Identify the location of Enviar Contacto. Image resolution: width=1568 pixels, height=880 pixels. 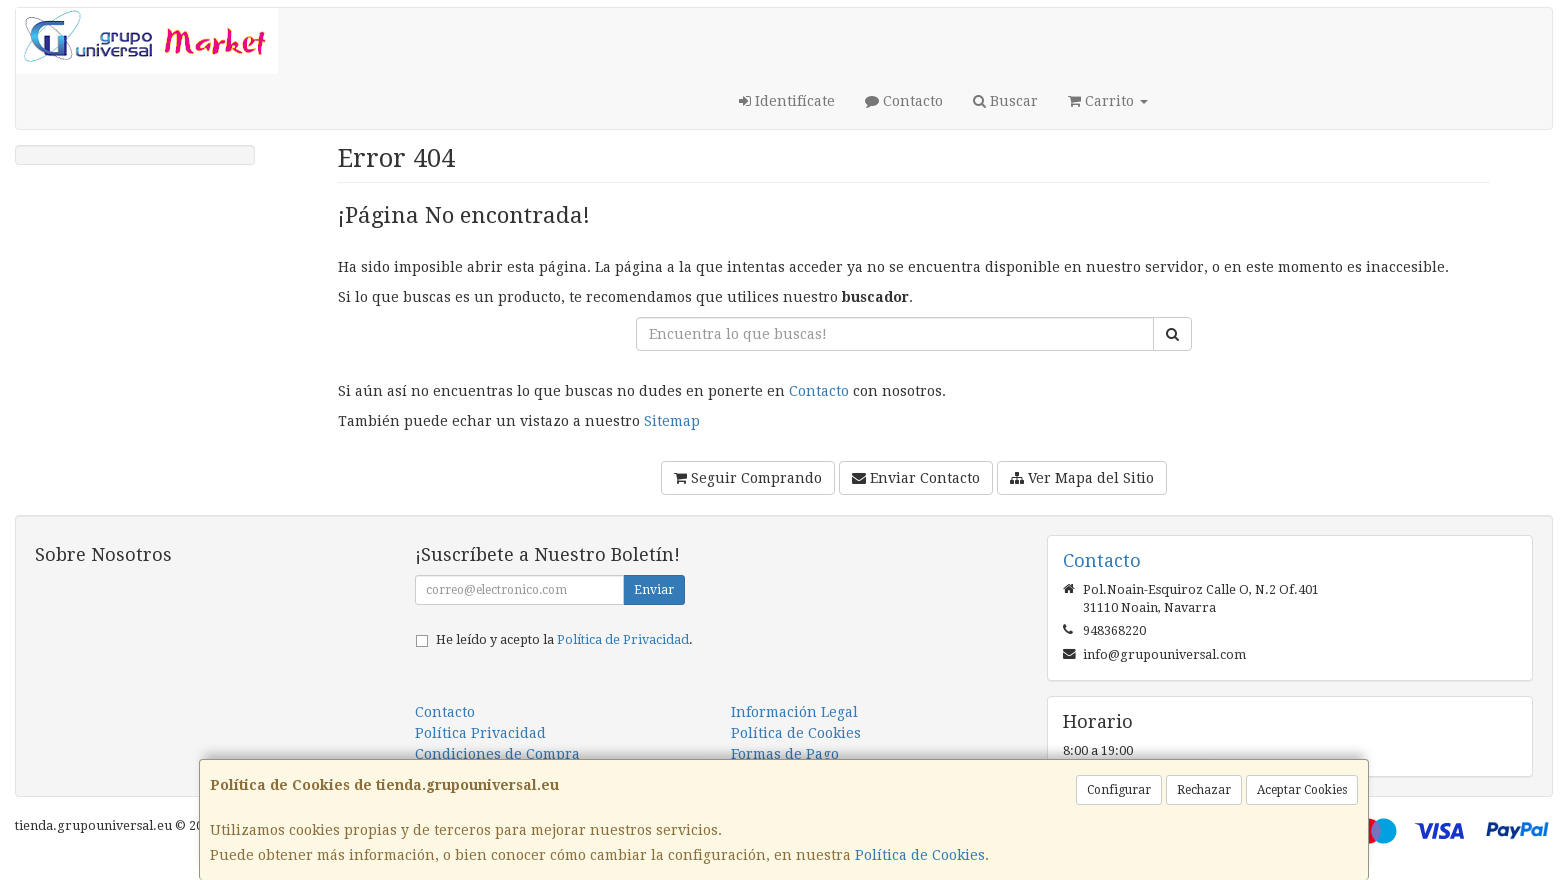
(916, 478).